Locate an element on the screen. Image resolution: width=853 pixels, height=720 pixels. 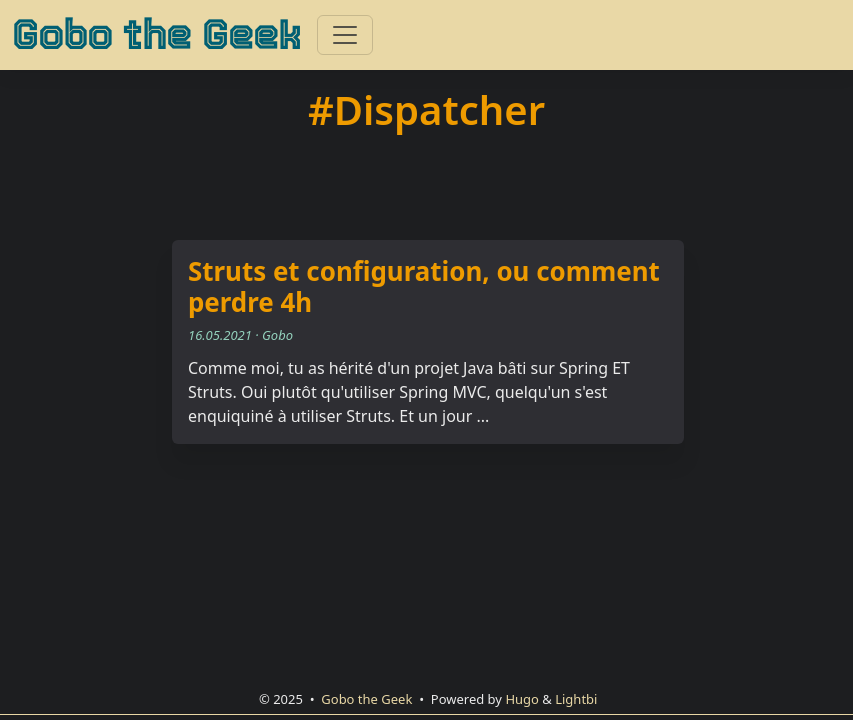
[Toggle navigation] is located at coordinates (345, 35).